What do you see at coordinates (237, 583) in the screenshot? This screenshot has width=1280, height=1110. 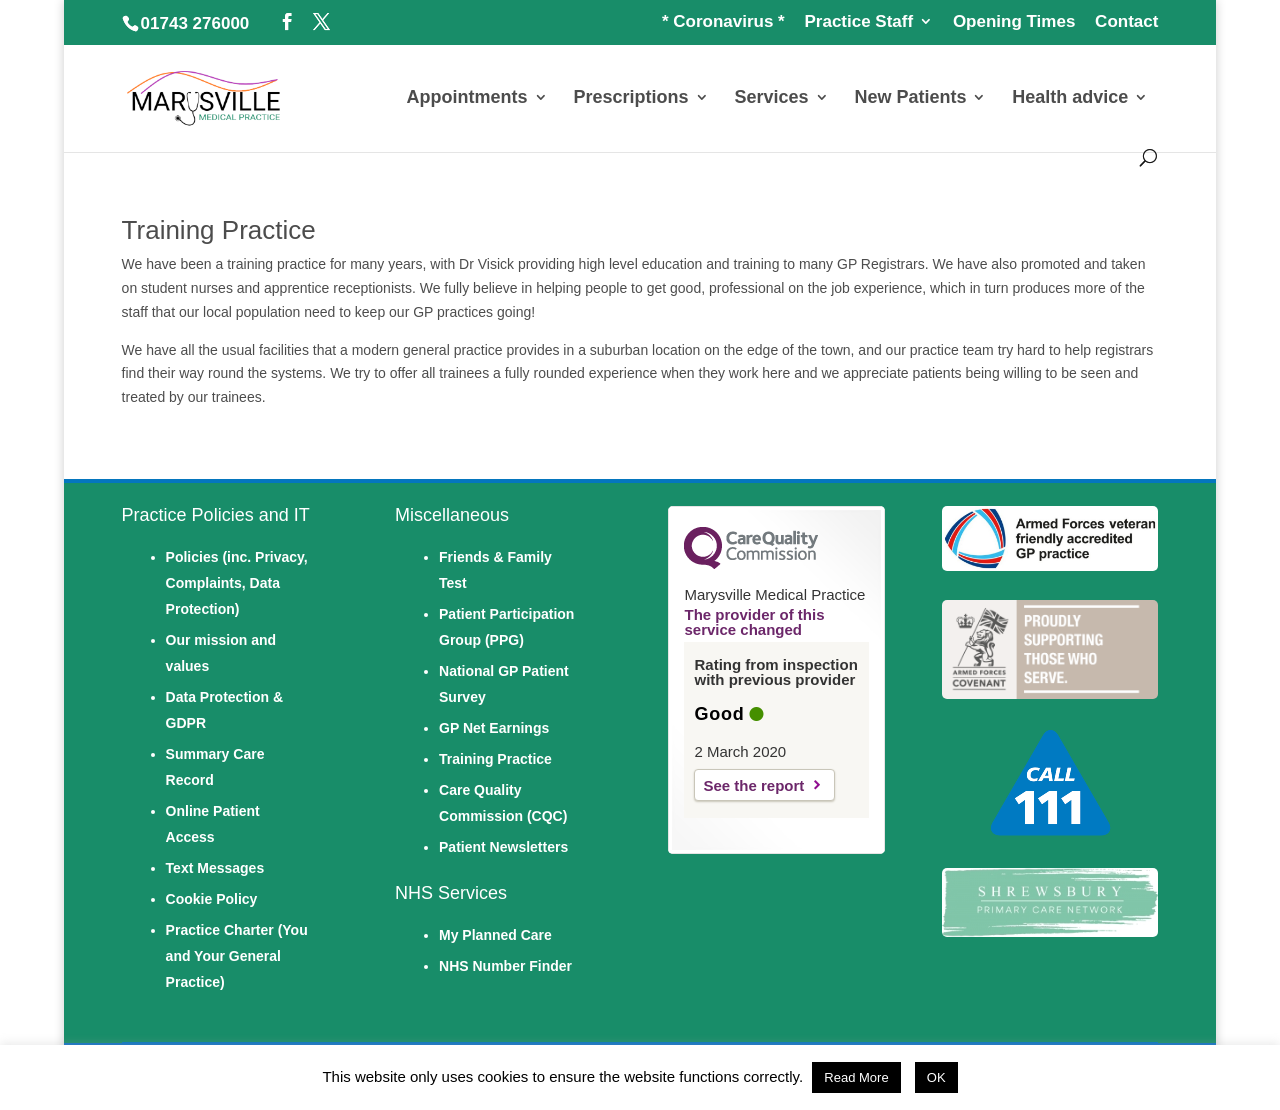 I see `Policies (inc. Privacy, Complaints, Data Protection)` at bounding box center [237, 583].